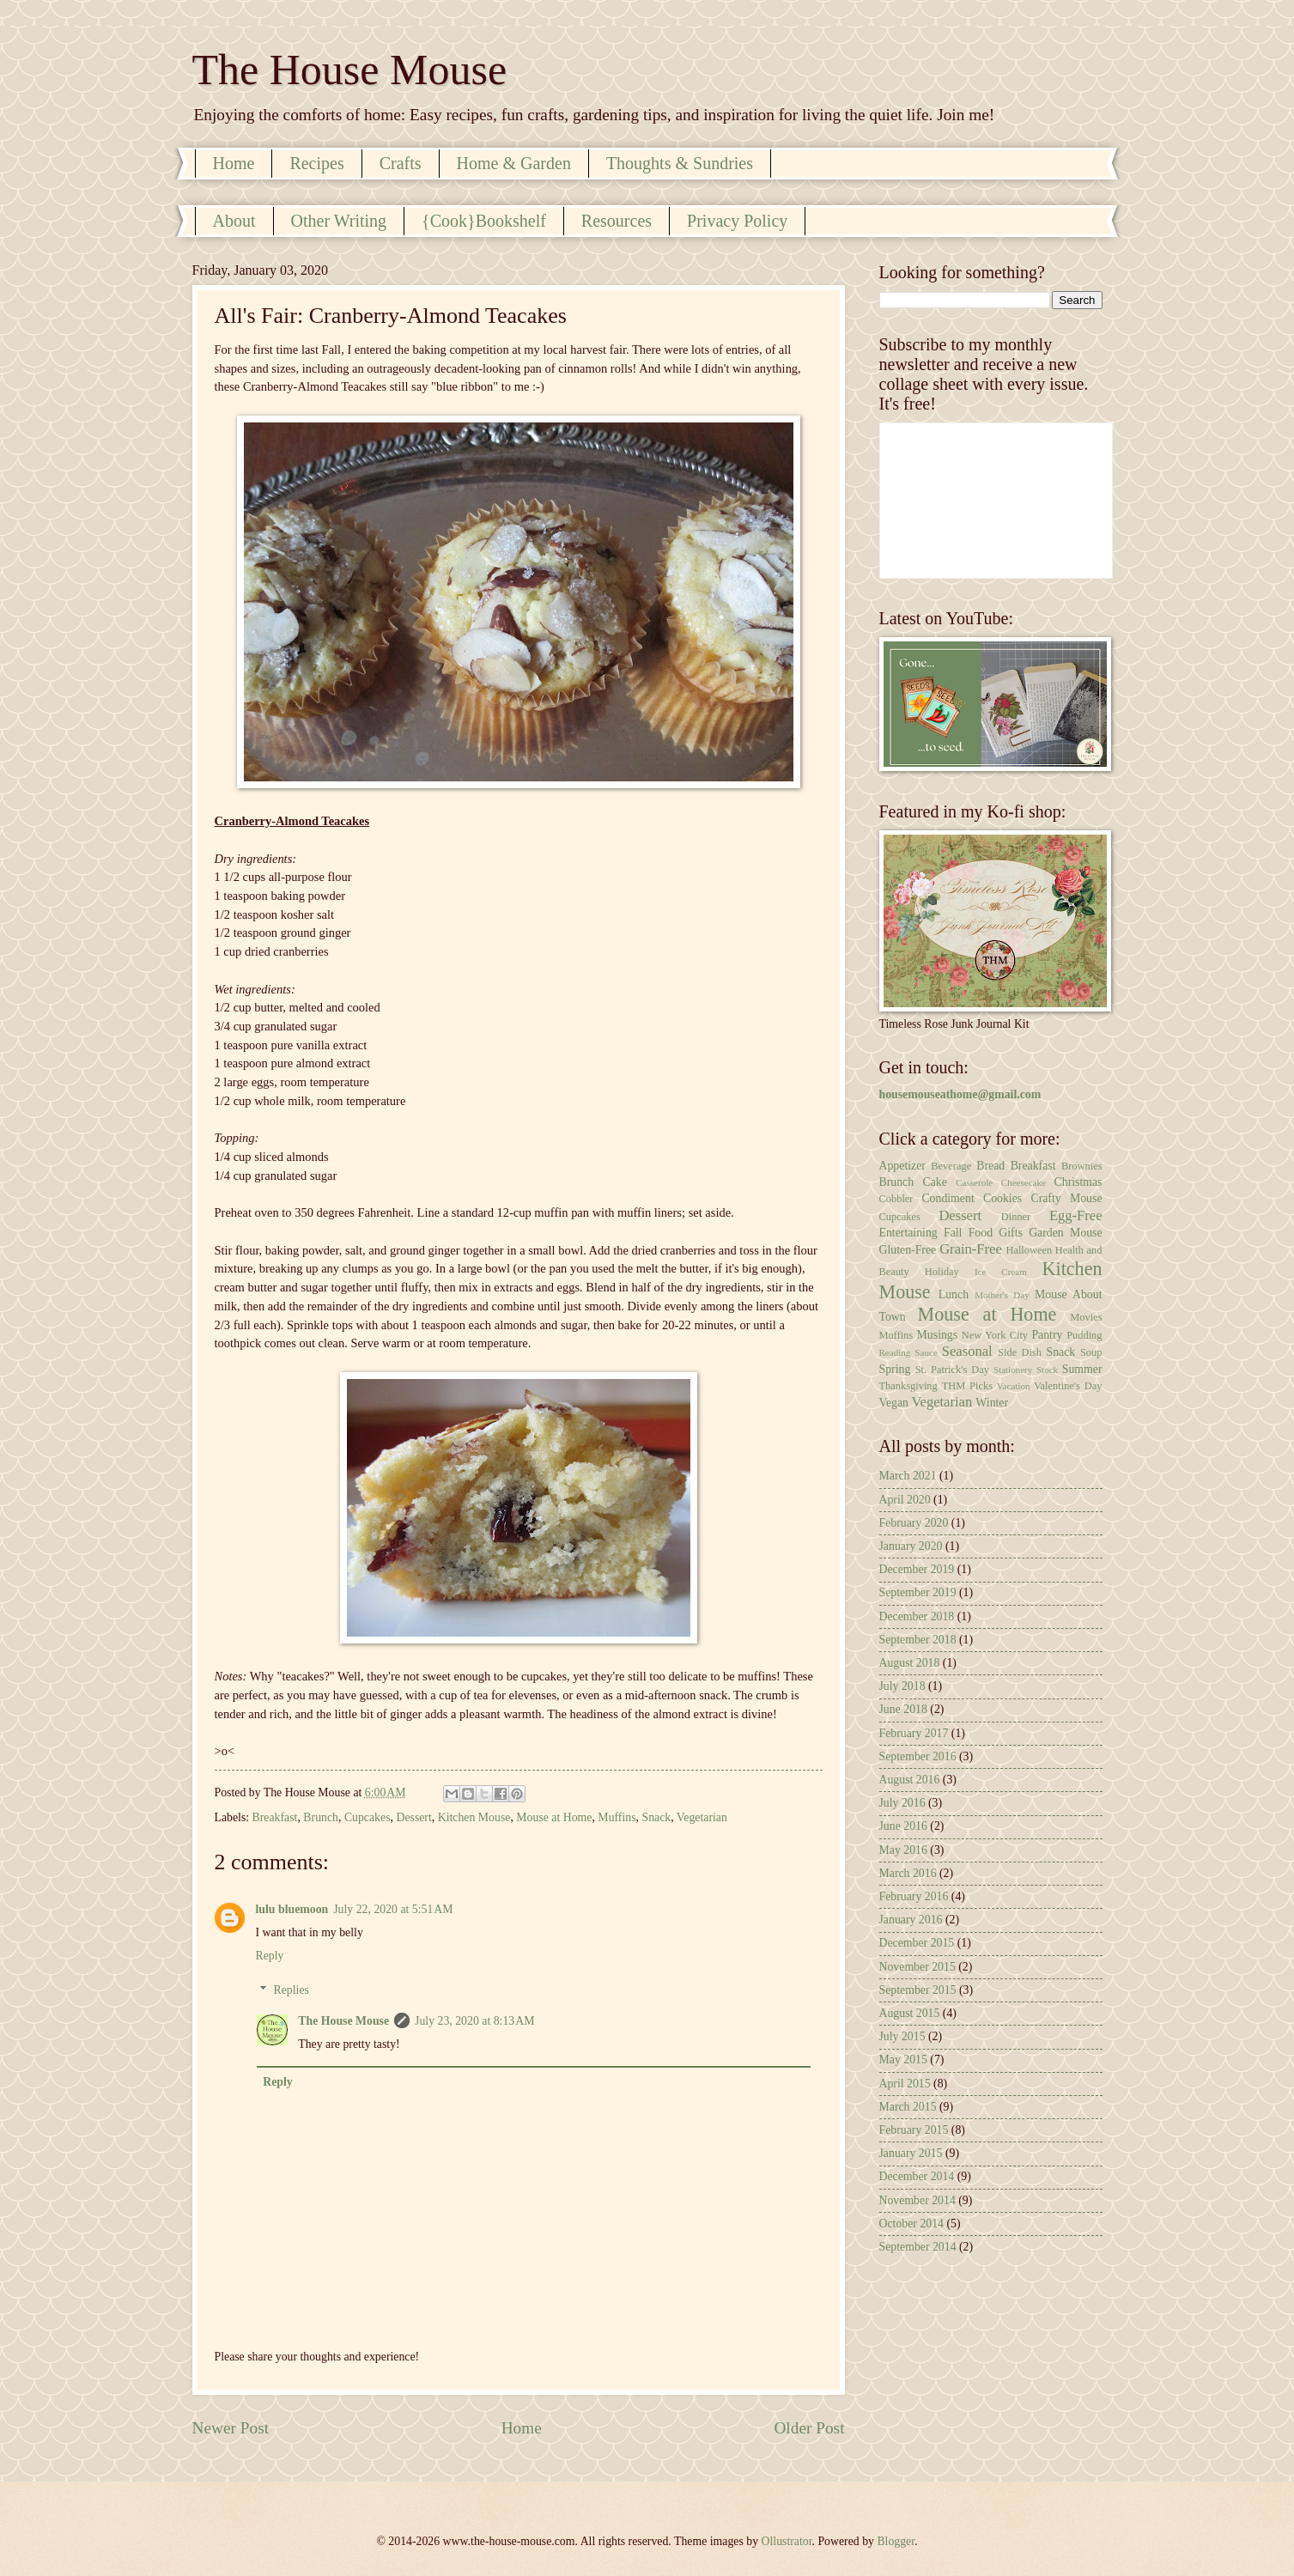 The height and width of the screenshot is (2576, 1294). Describe the element at coordinates (393, 1909) in the screenshot. I see `July 22, 2020 at 5:51 AM` at that location.